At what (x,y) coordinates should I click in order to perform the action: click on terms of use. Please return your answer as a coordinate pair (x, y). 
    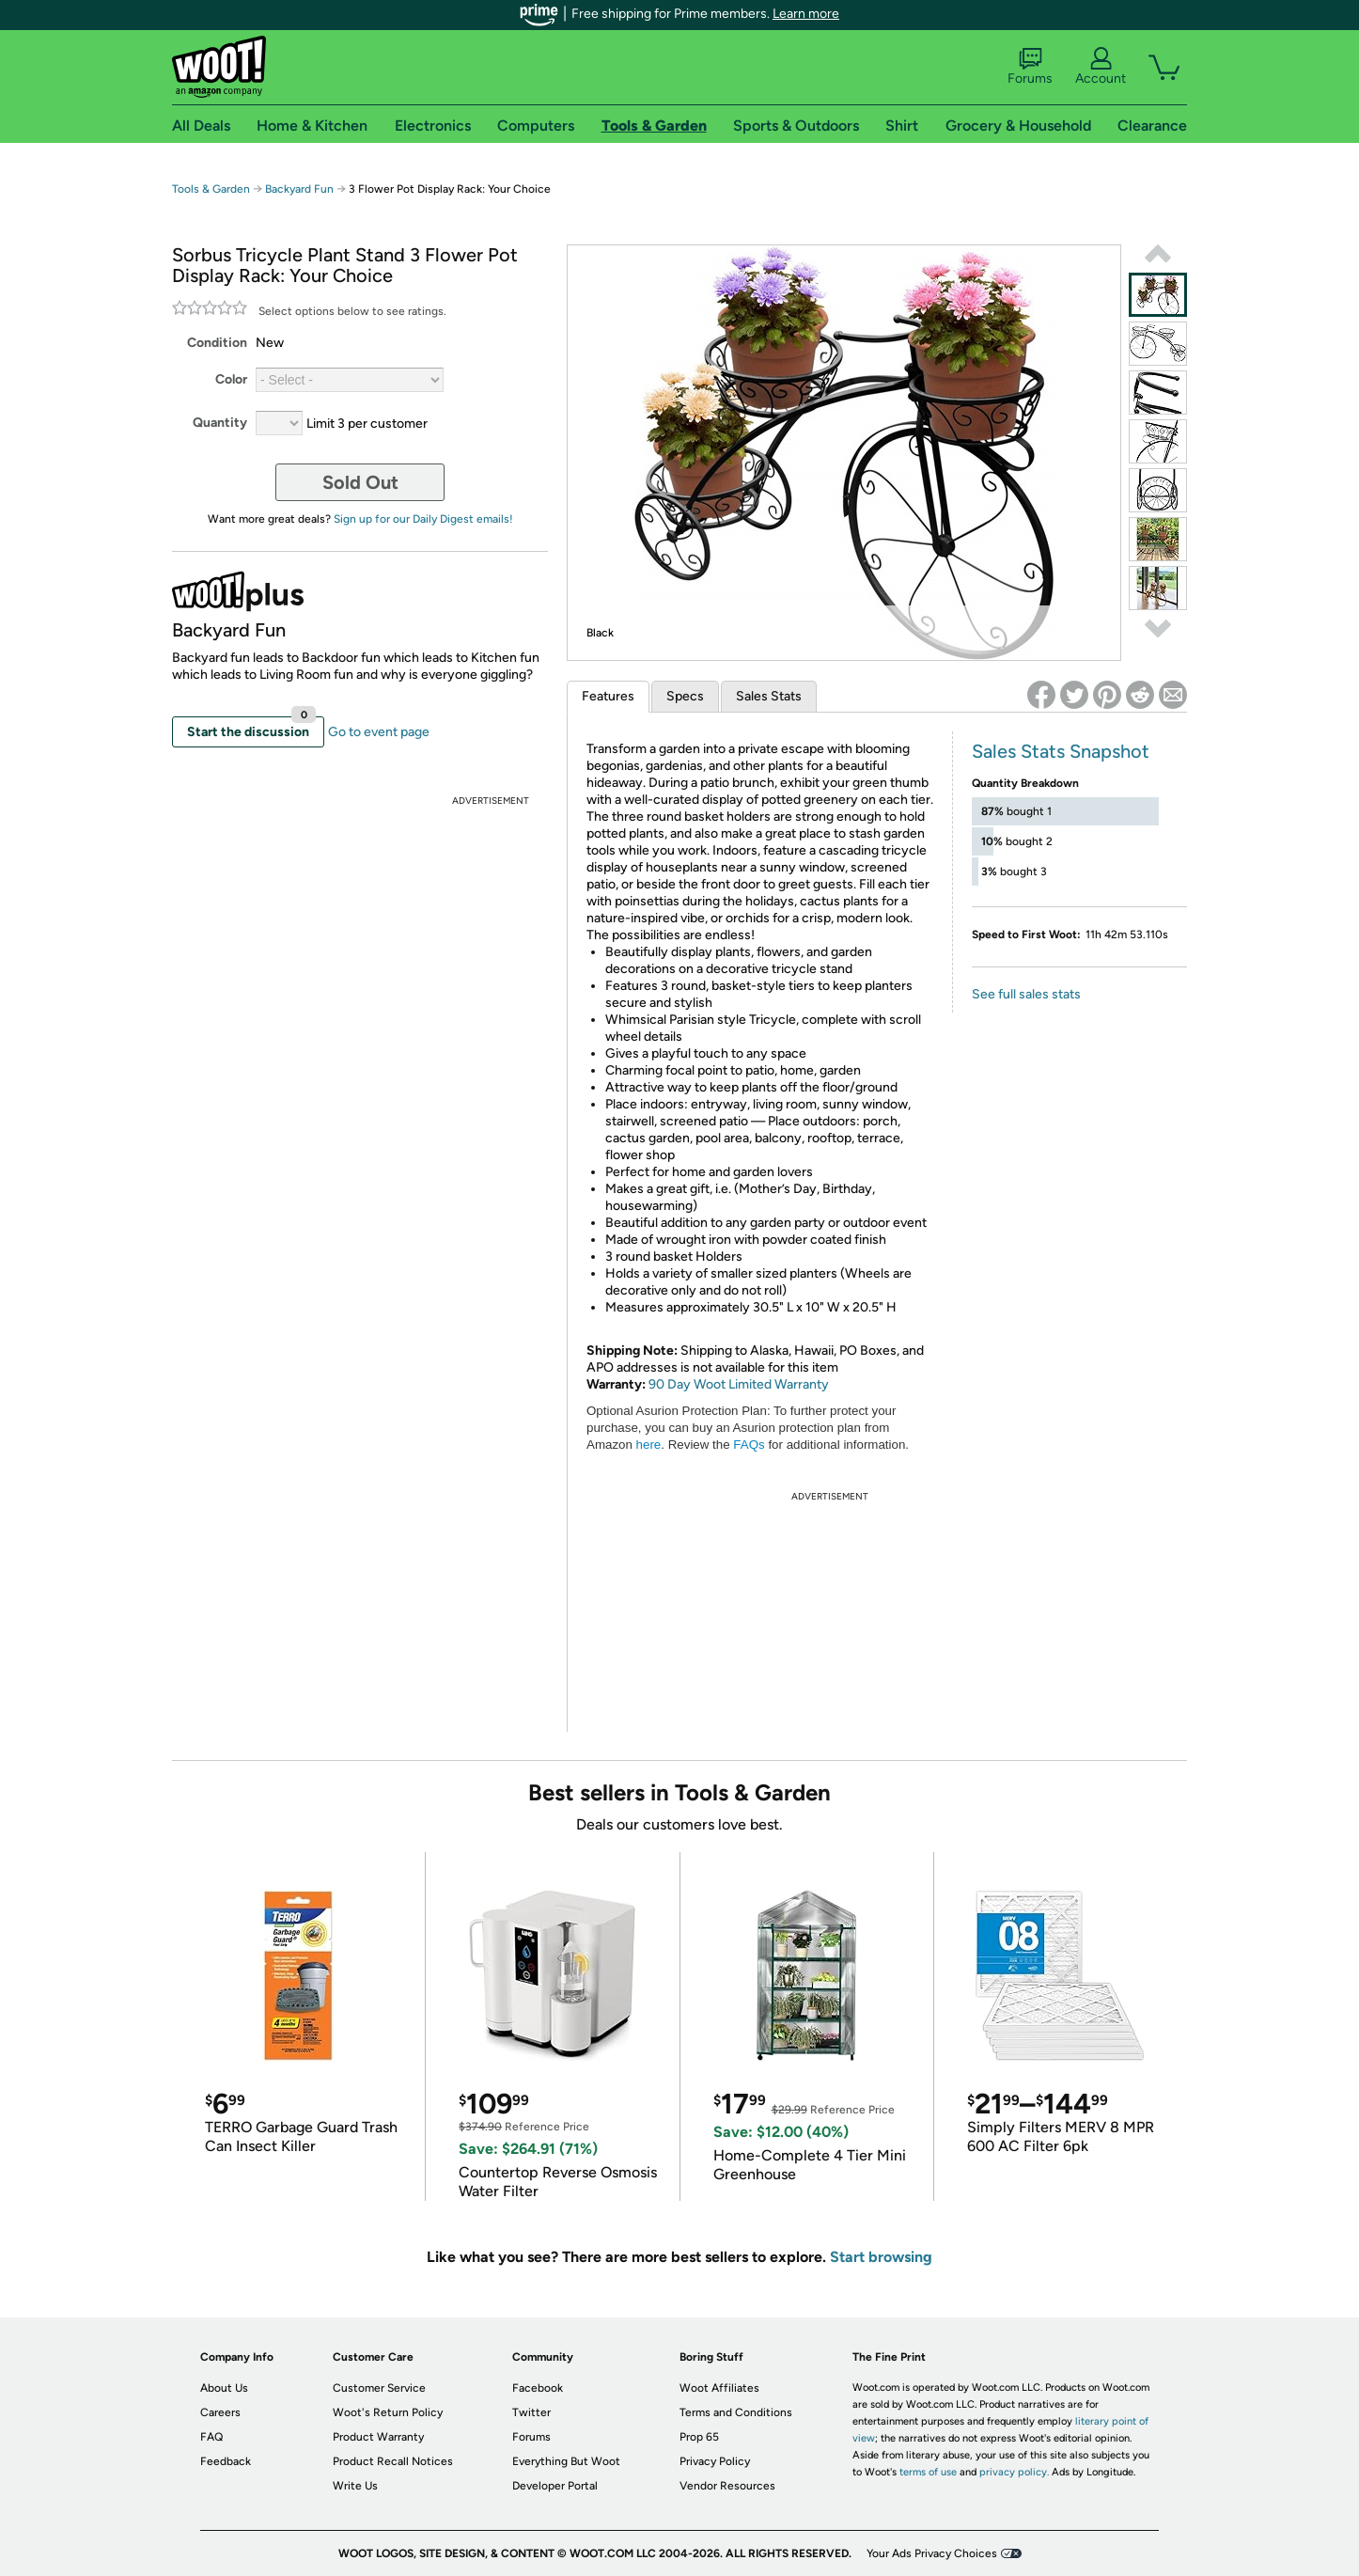
    Looking at the image, I should click on (928, 2472).